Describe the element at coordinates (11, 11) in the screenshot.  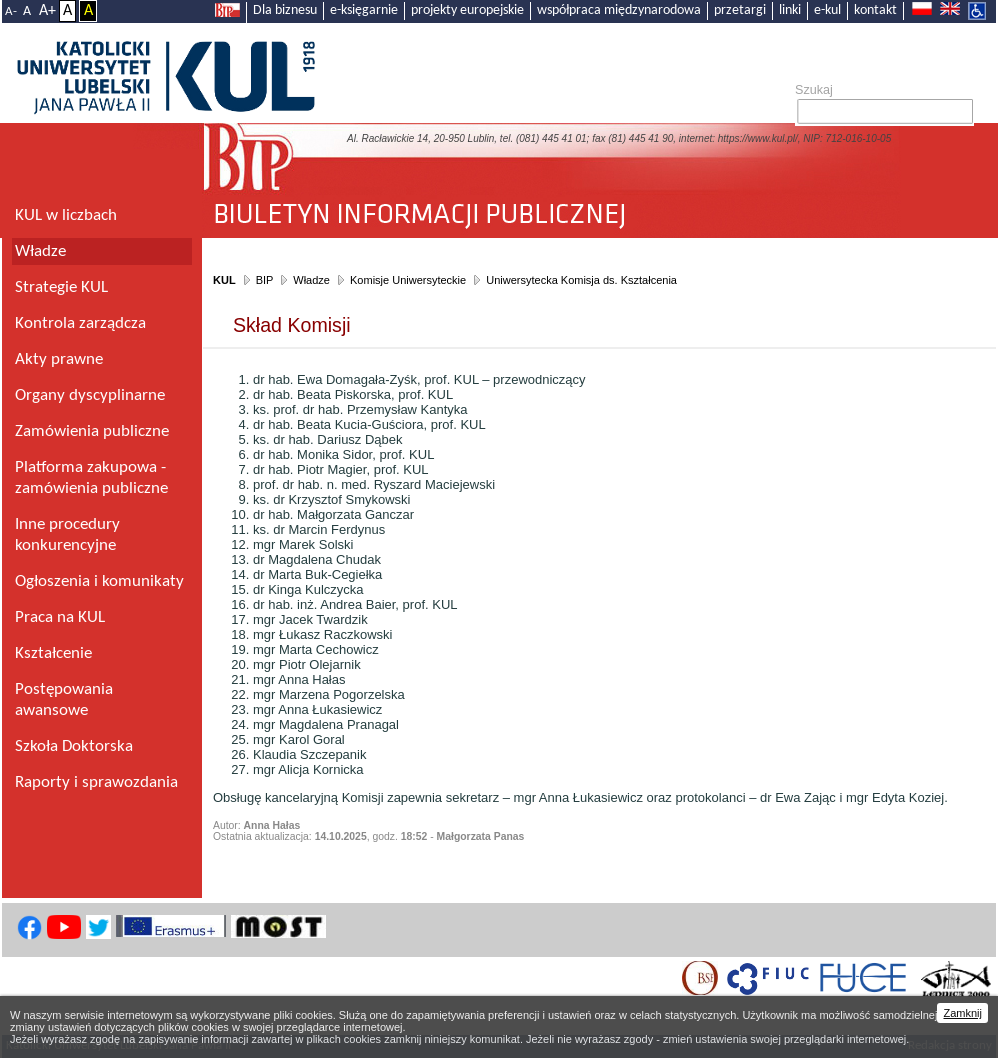
I see `A-` at that location.